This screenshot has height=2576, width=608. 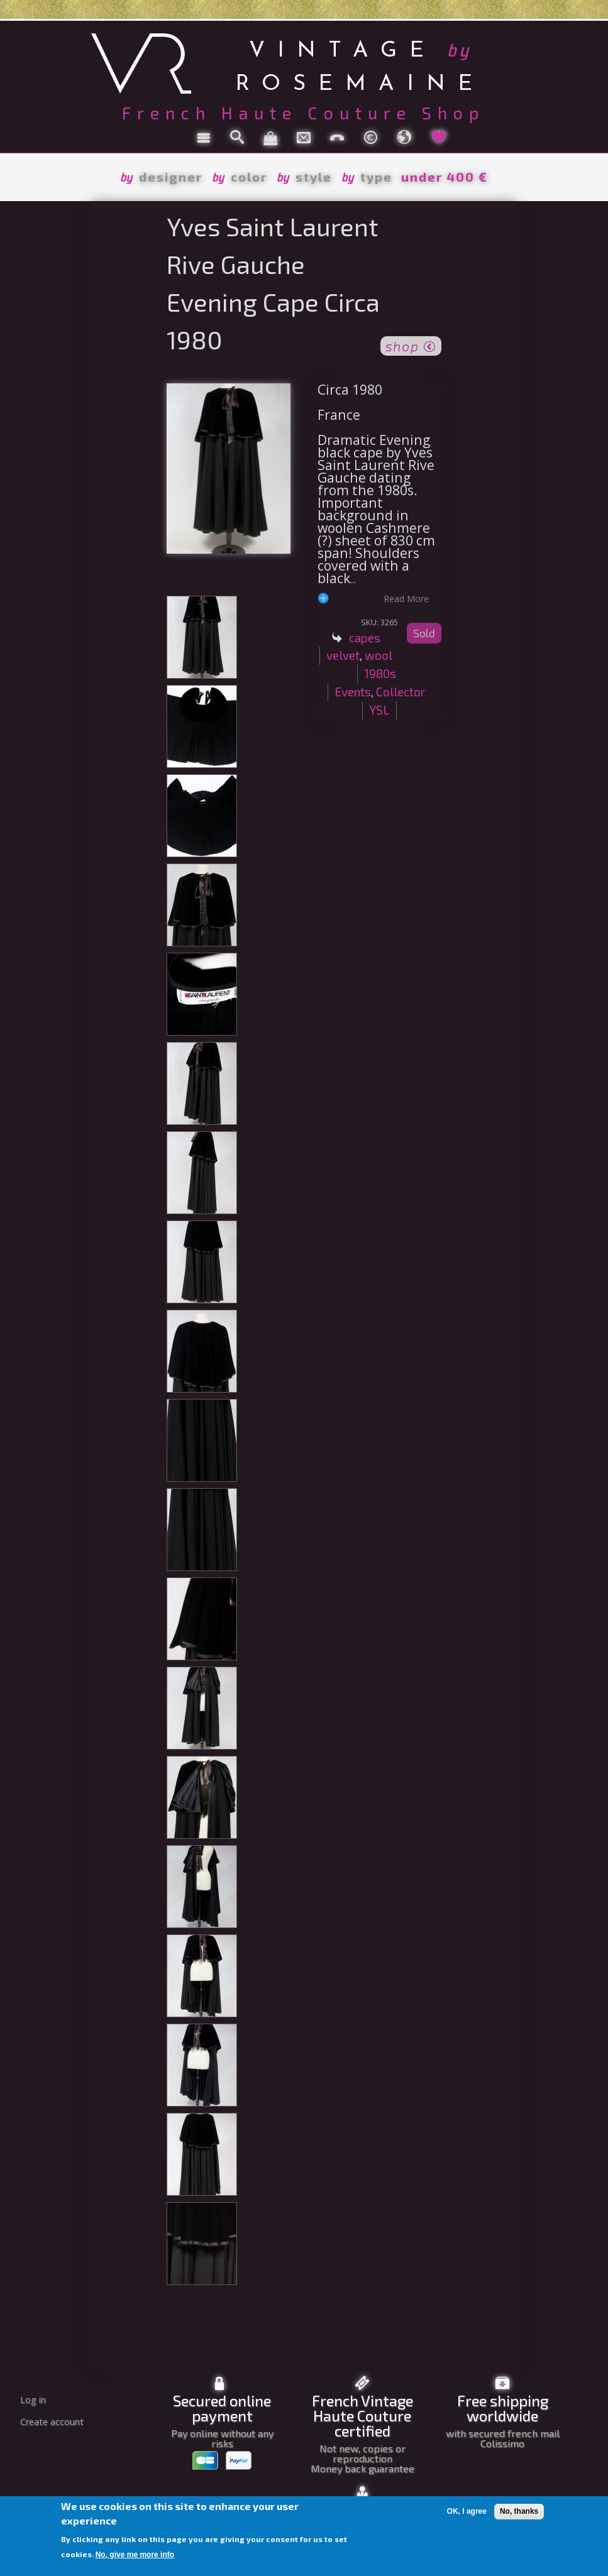 I want to click on wool, so click(x=378, y=655).